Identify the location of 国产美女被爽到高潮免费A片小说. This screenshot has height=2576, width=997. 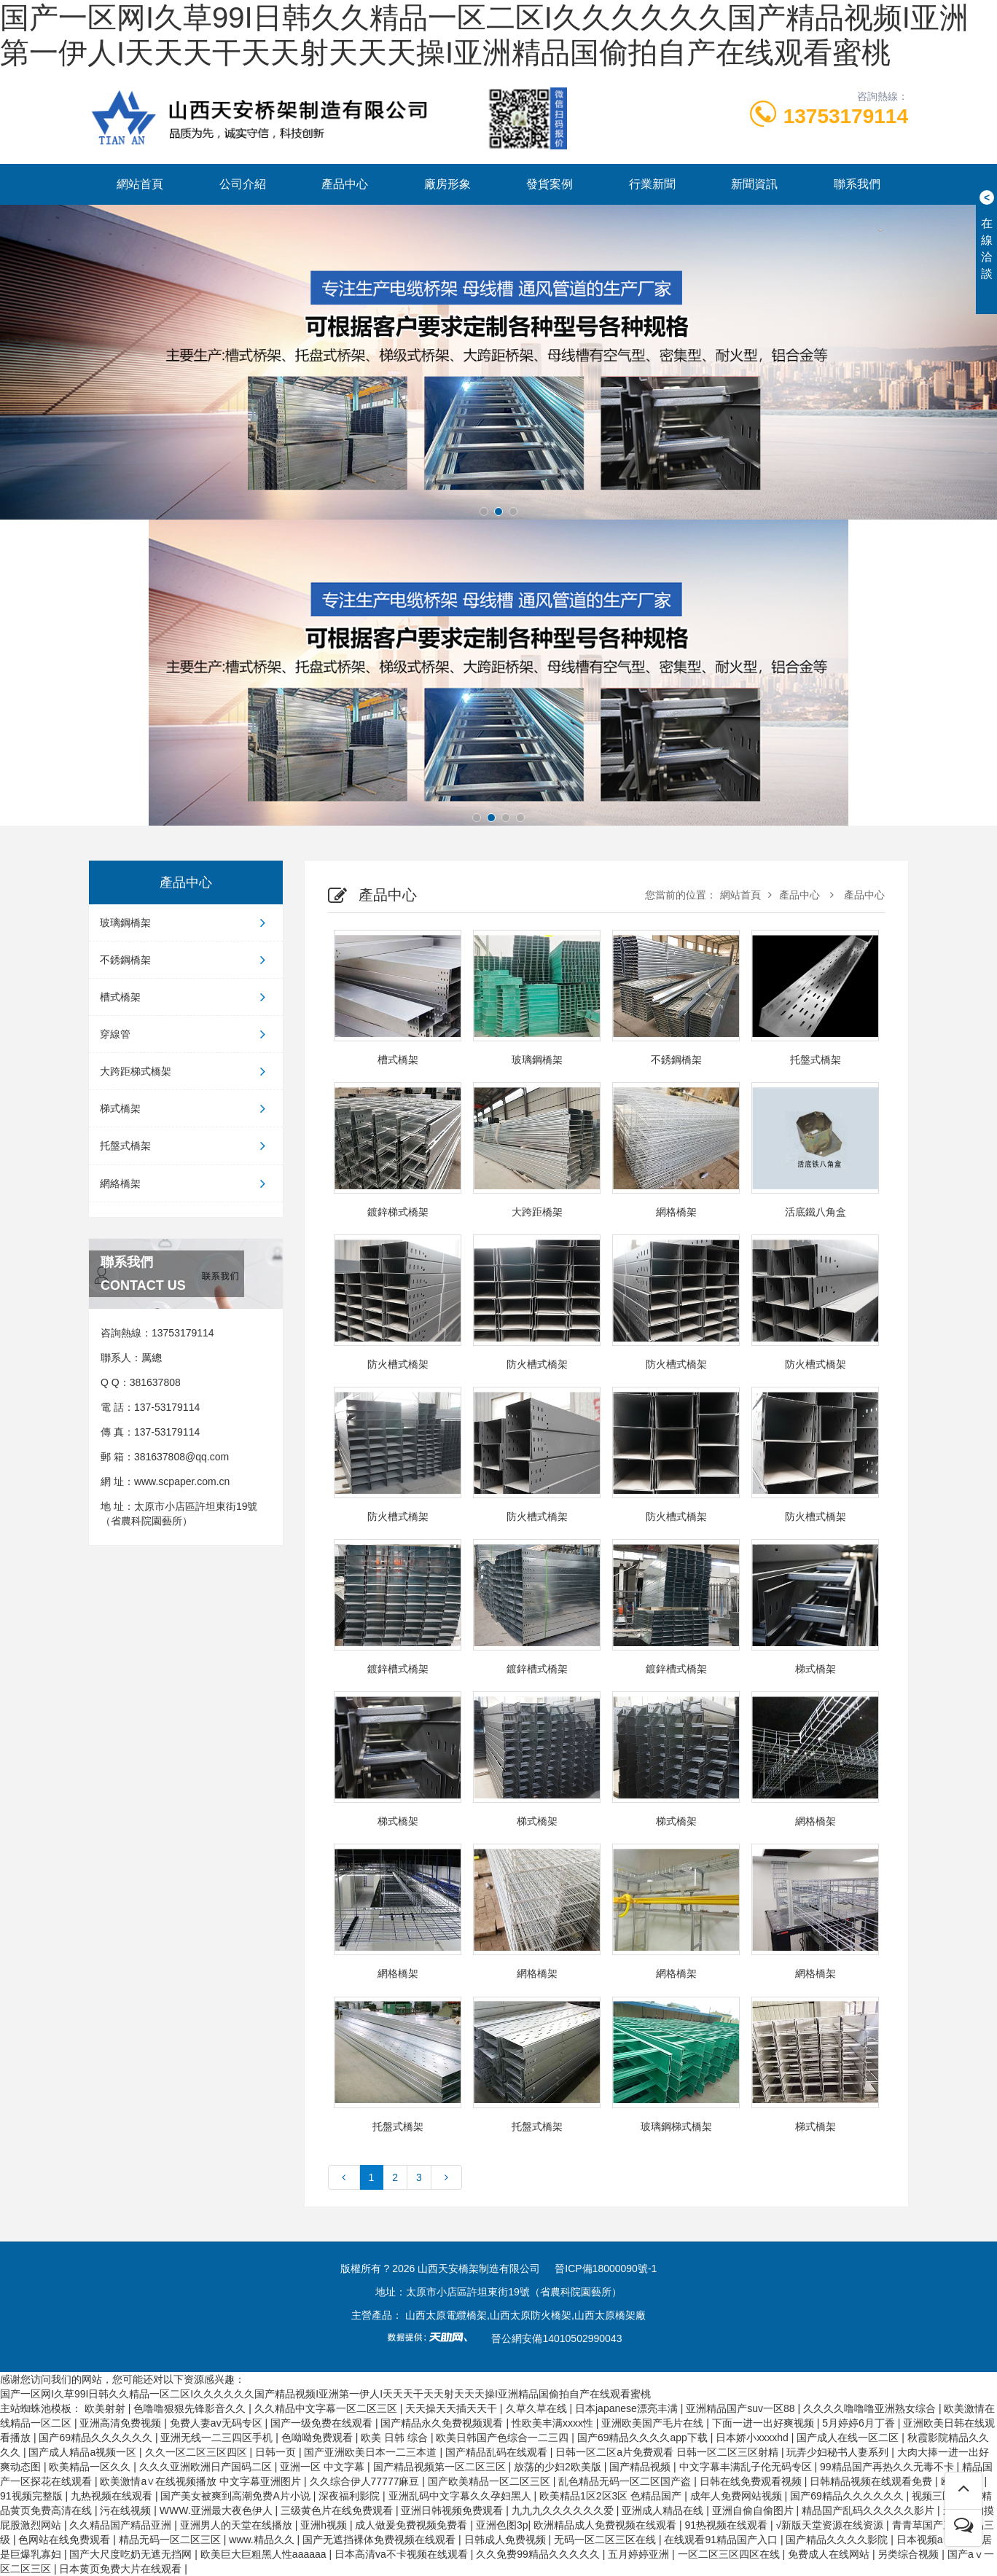
(236, 2496).